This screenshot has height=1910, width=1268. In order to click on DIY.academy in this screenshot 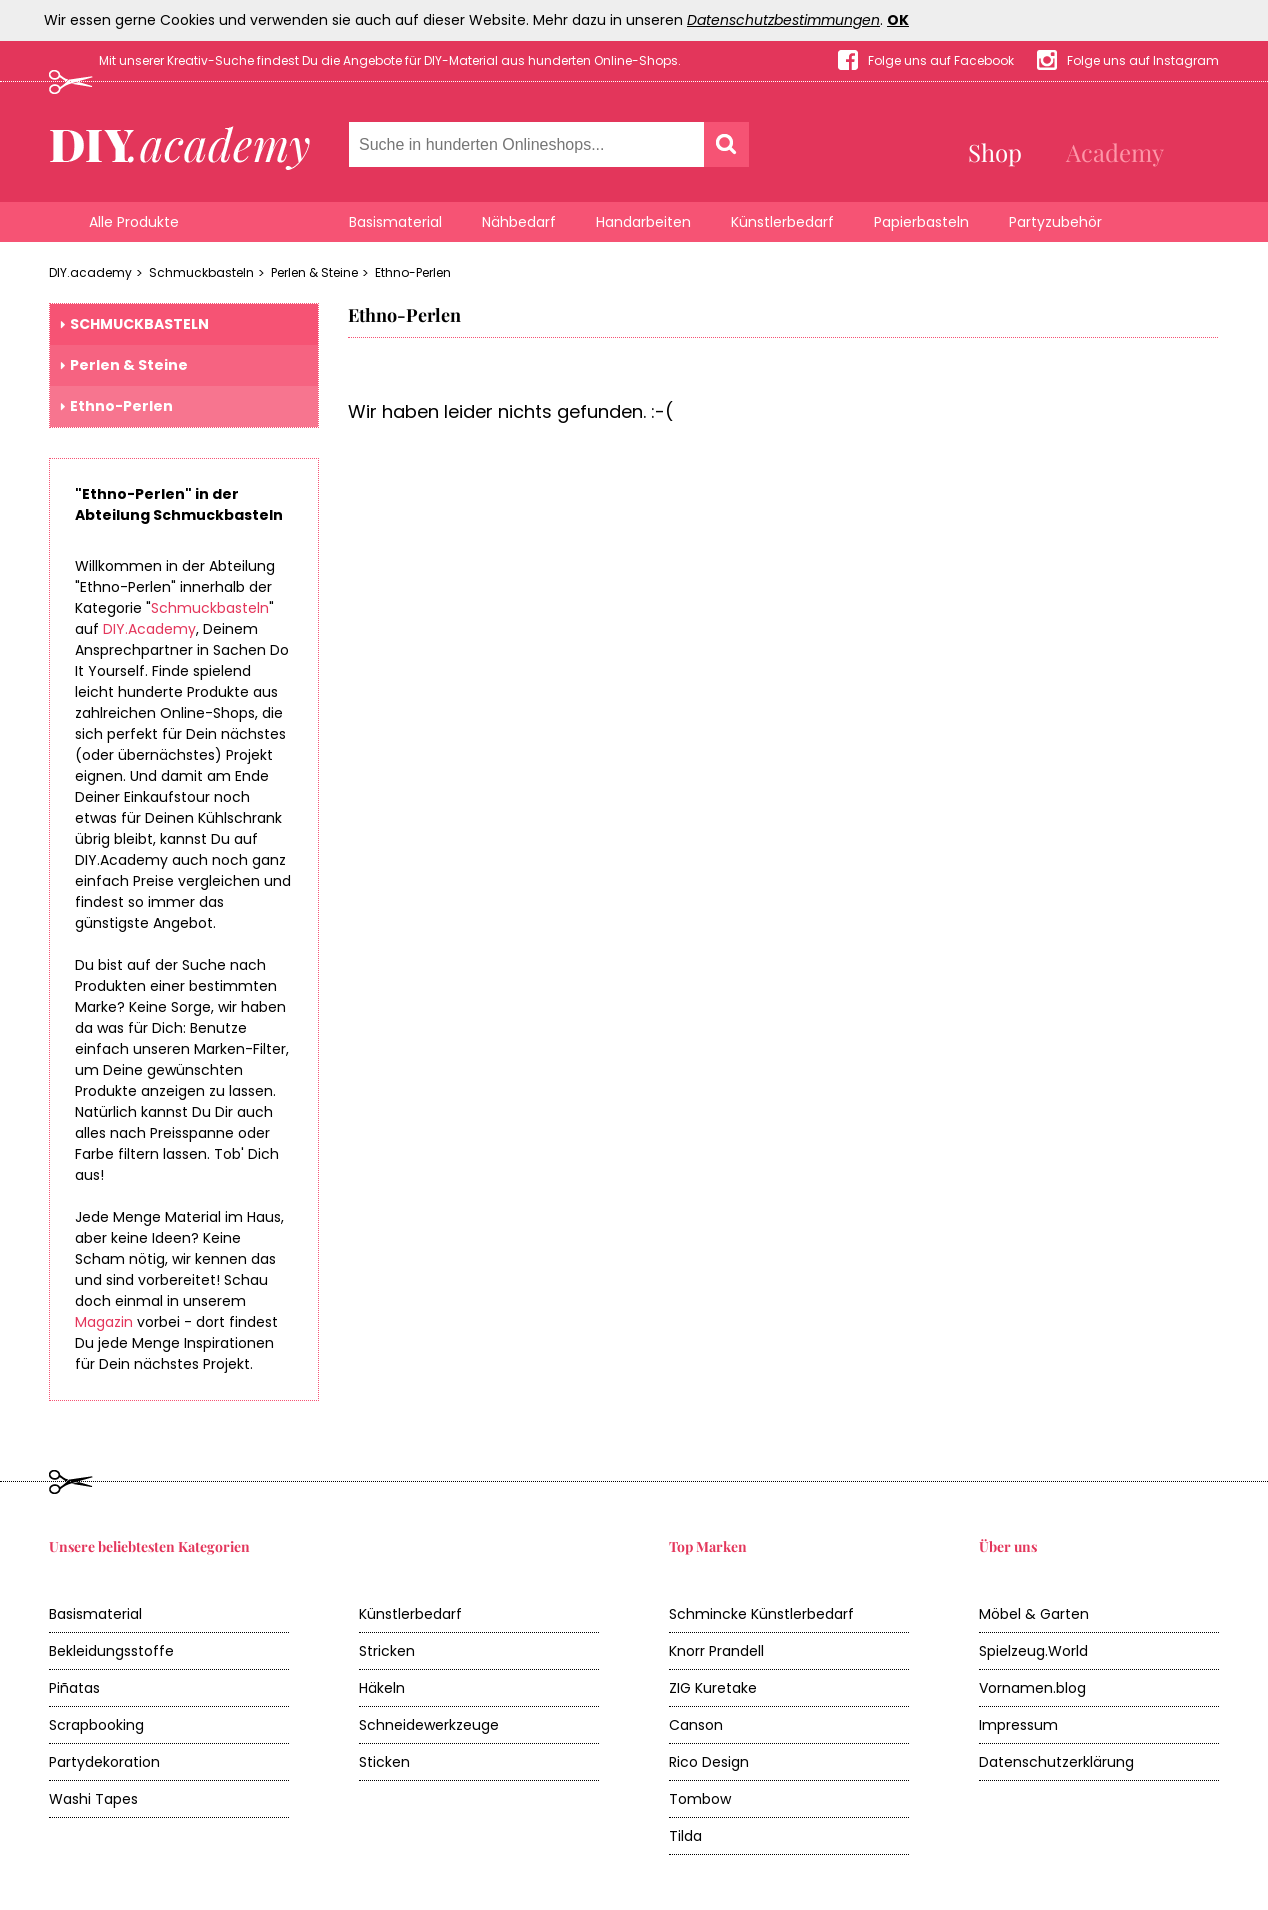, I will do `click(90, 272)`.